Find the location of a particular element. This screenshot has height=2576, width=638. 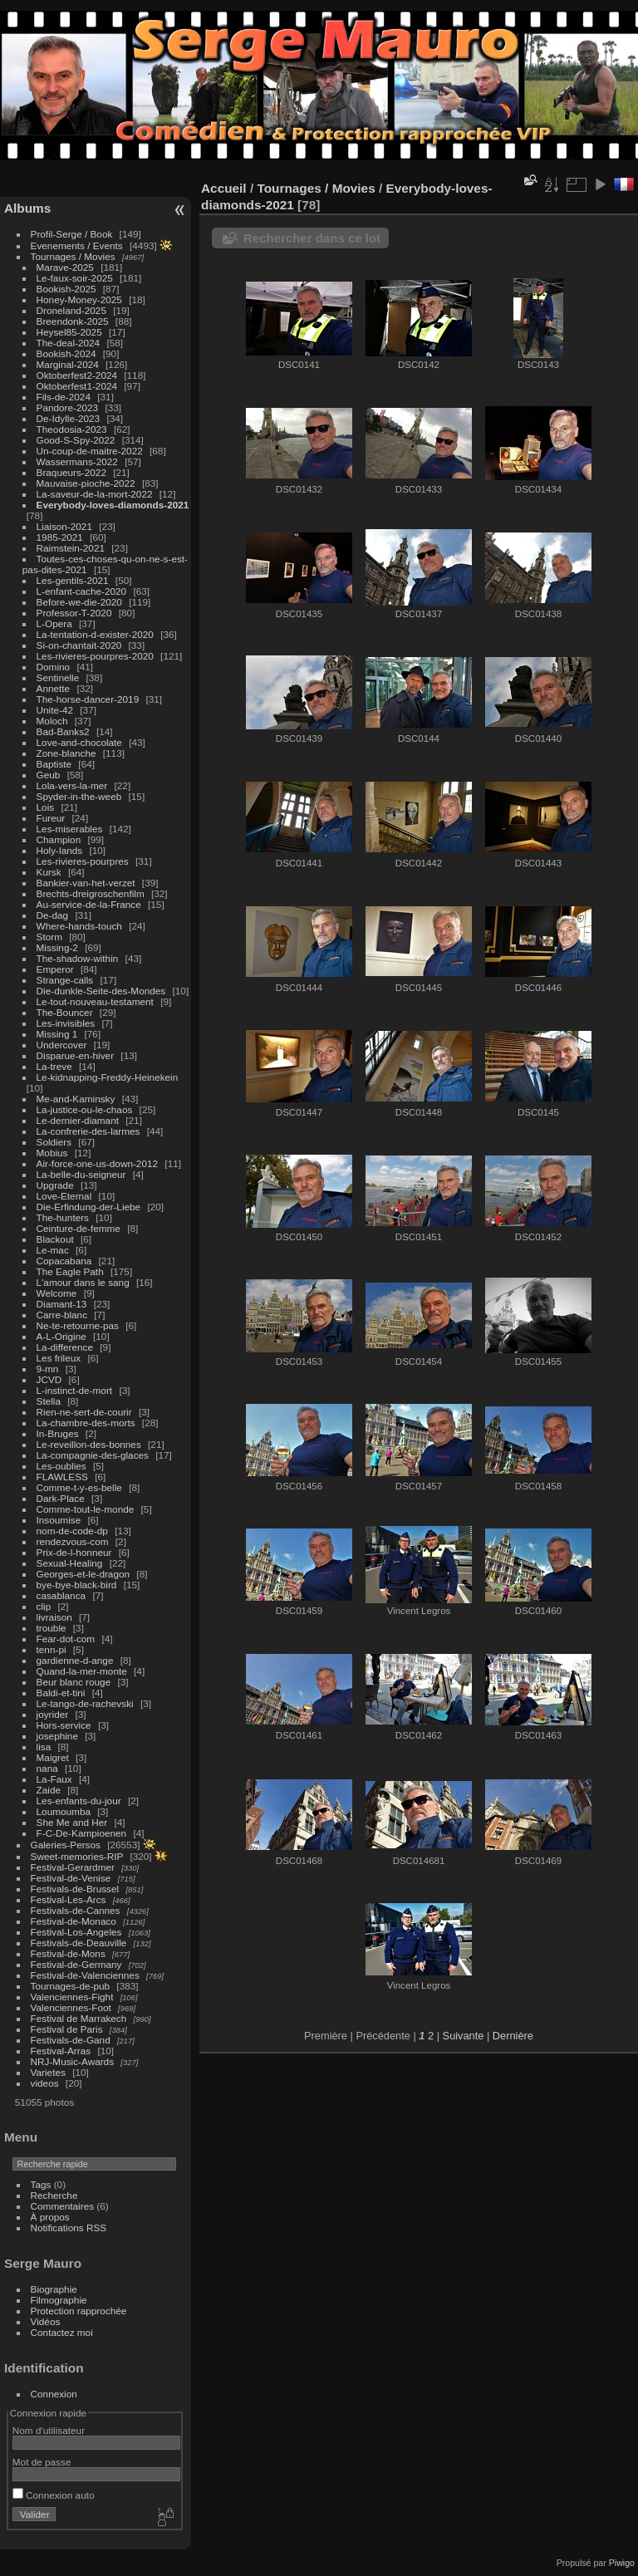

Blackout is located at coordinates (55, 1239).